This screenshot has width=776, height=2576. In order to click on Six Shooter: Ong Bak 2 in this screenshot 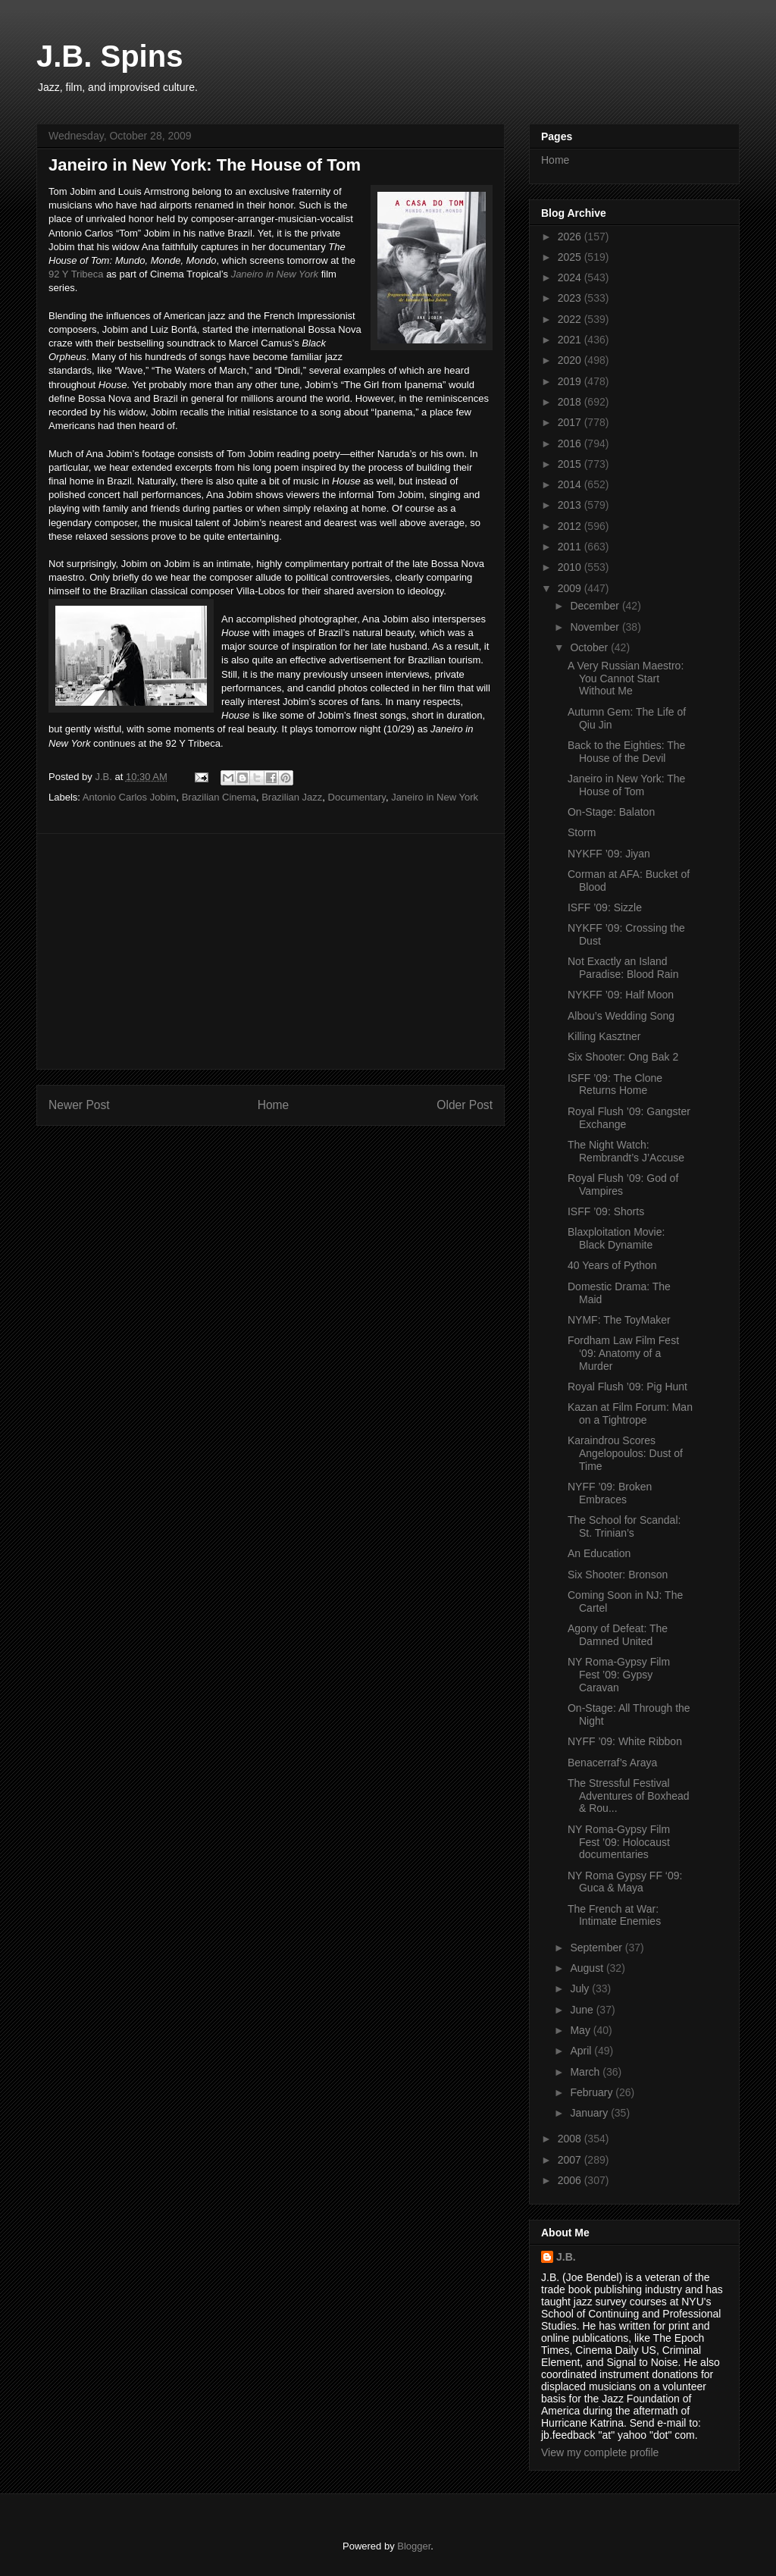, I will do `click(623, 1057)`.